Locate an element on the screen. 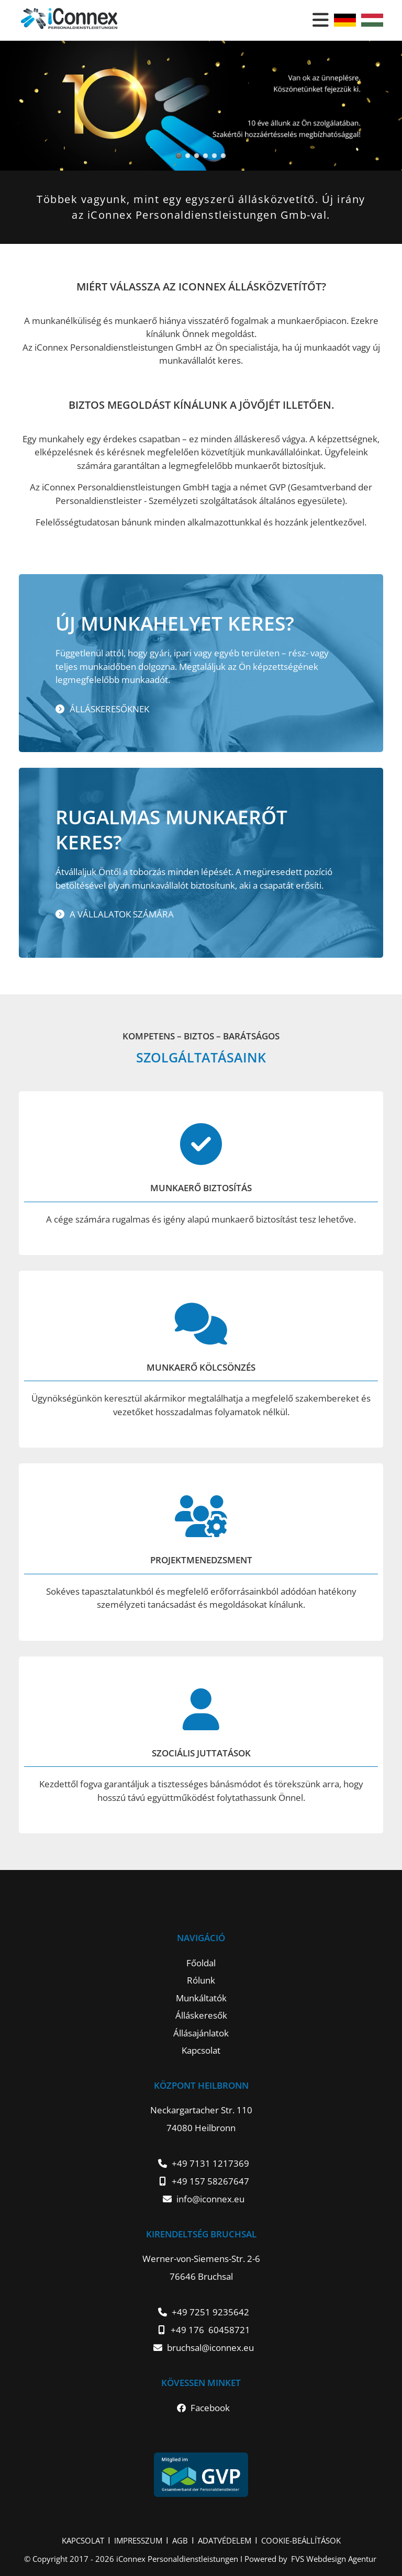  Facebook is located at coordinates (210, 2408).